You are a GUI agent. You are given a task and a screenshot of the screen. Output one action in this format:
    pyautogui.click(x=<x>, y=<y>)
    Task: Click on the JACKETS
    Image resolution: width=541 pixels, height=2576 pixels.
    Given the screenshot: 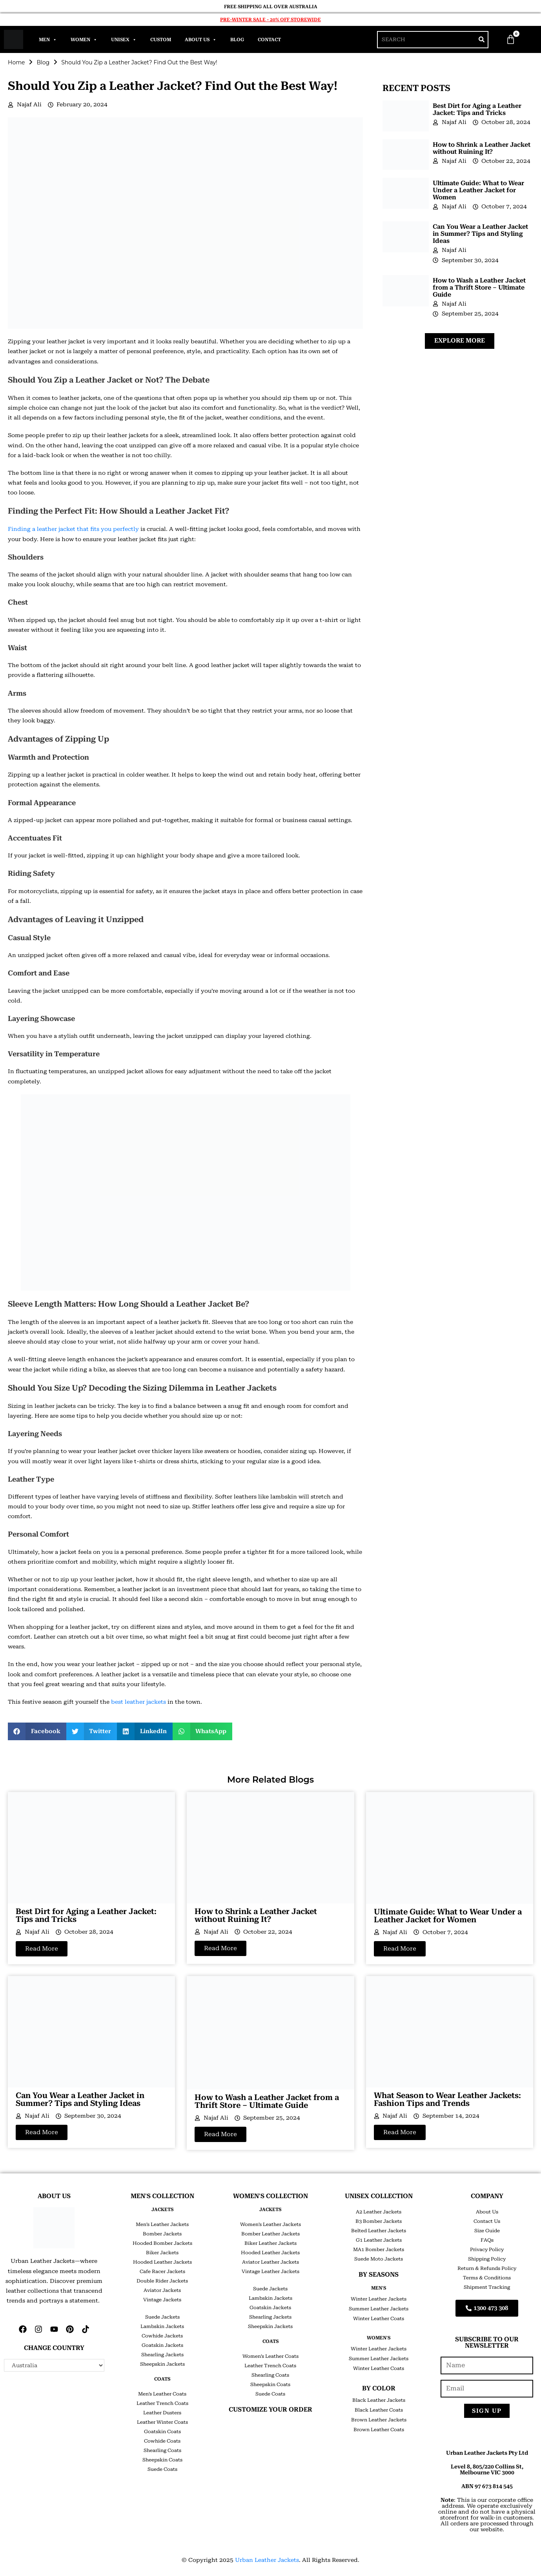 What is the action you would take?
    pyautogui.click(x=162, y=2209)
    